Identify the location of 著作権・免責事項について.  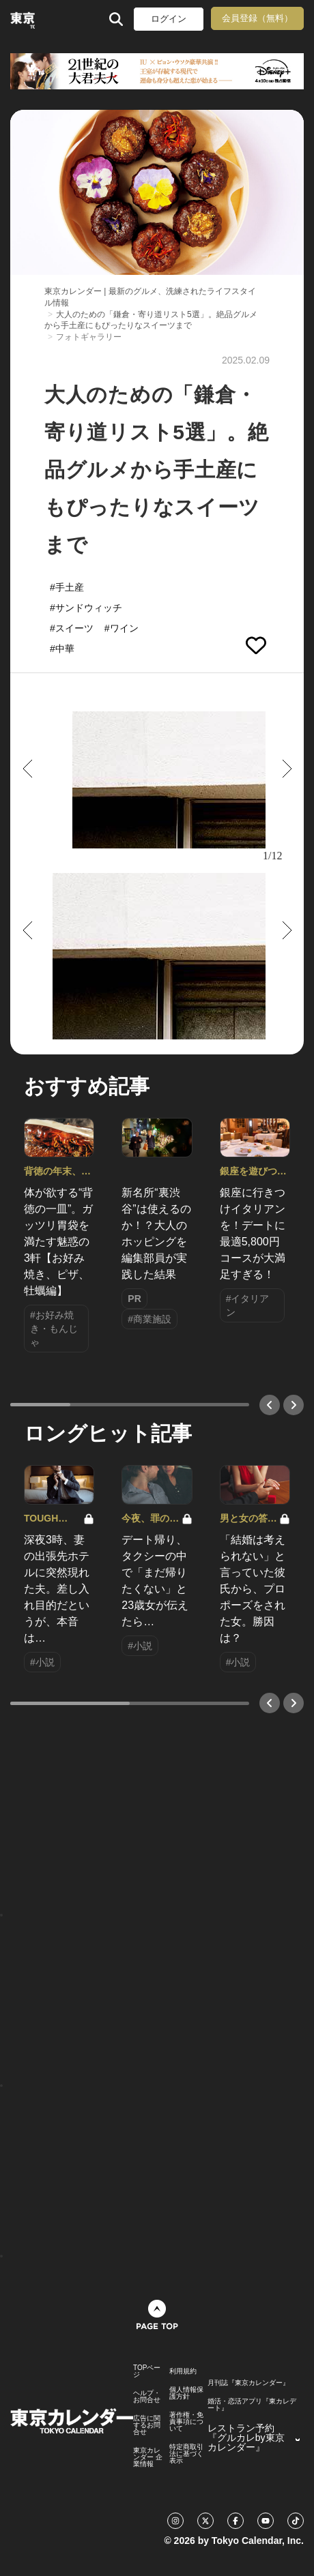
(186, 2422).